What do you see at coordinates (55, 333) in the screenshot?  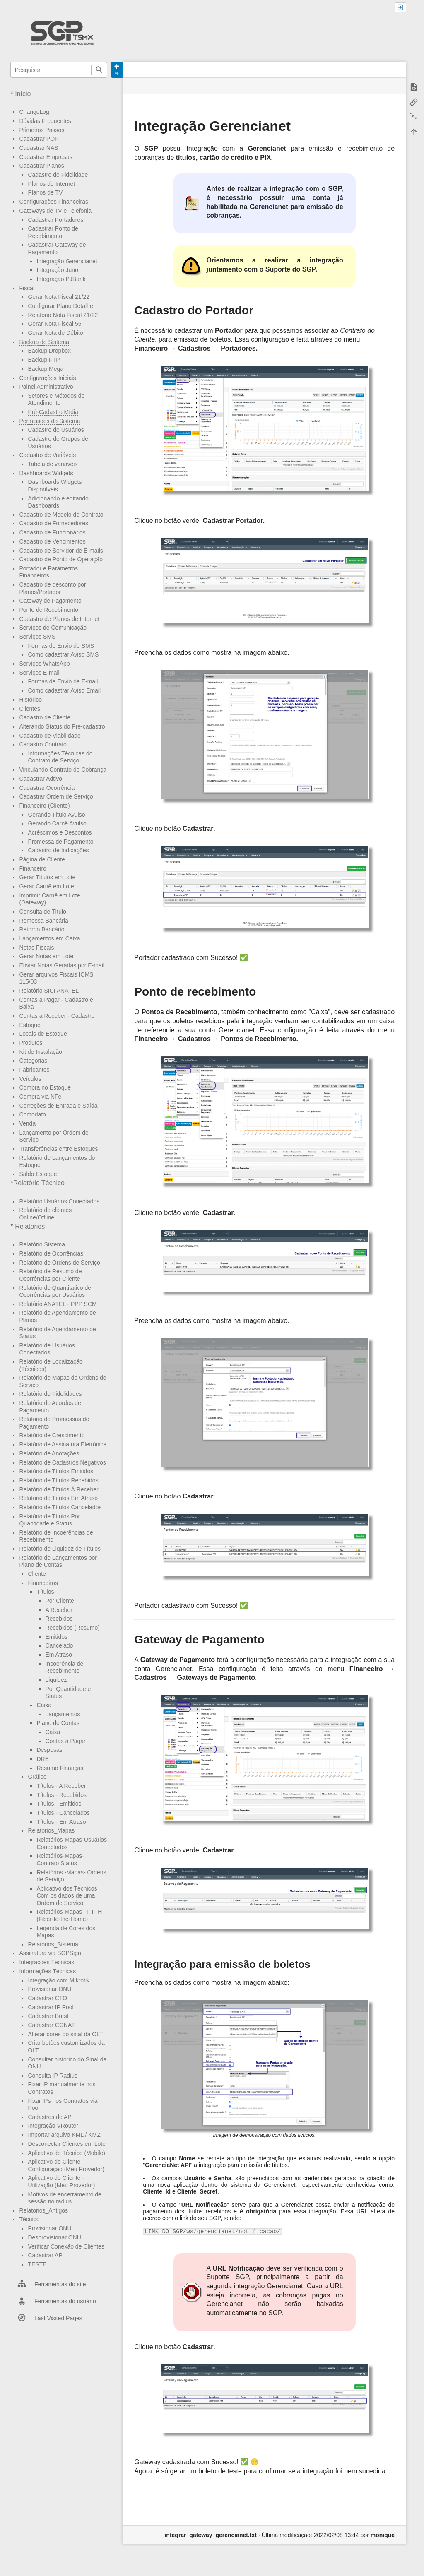 I see `Gerar Nota de Débito` at bounding box center [55, 333].